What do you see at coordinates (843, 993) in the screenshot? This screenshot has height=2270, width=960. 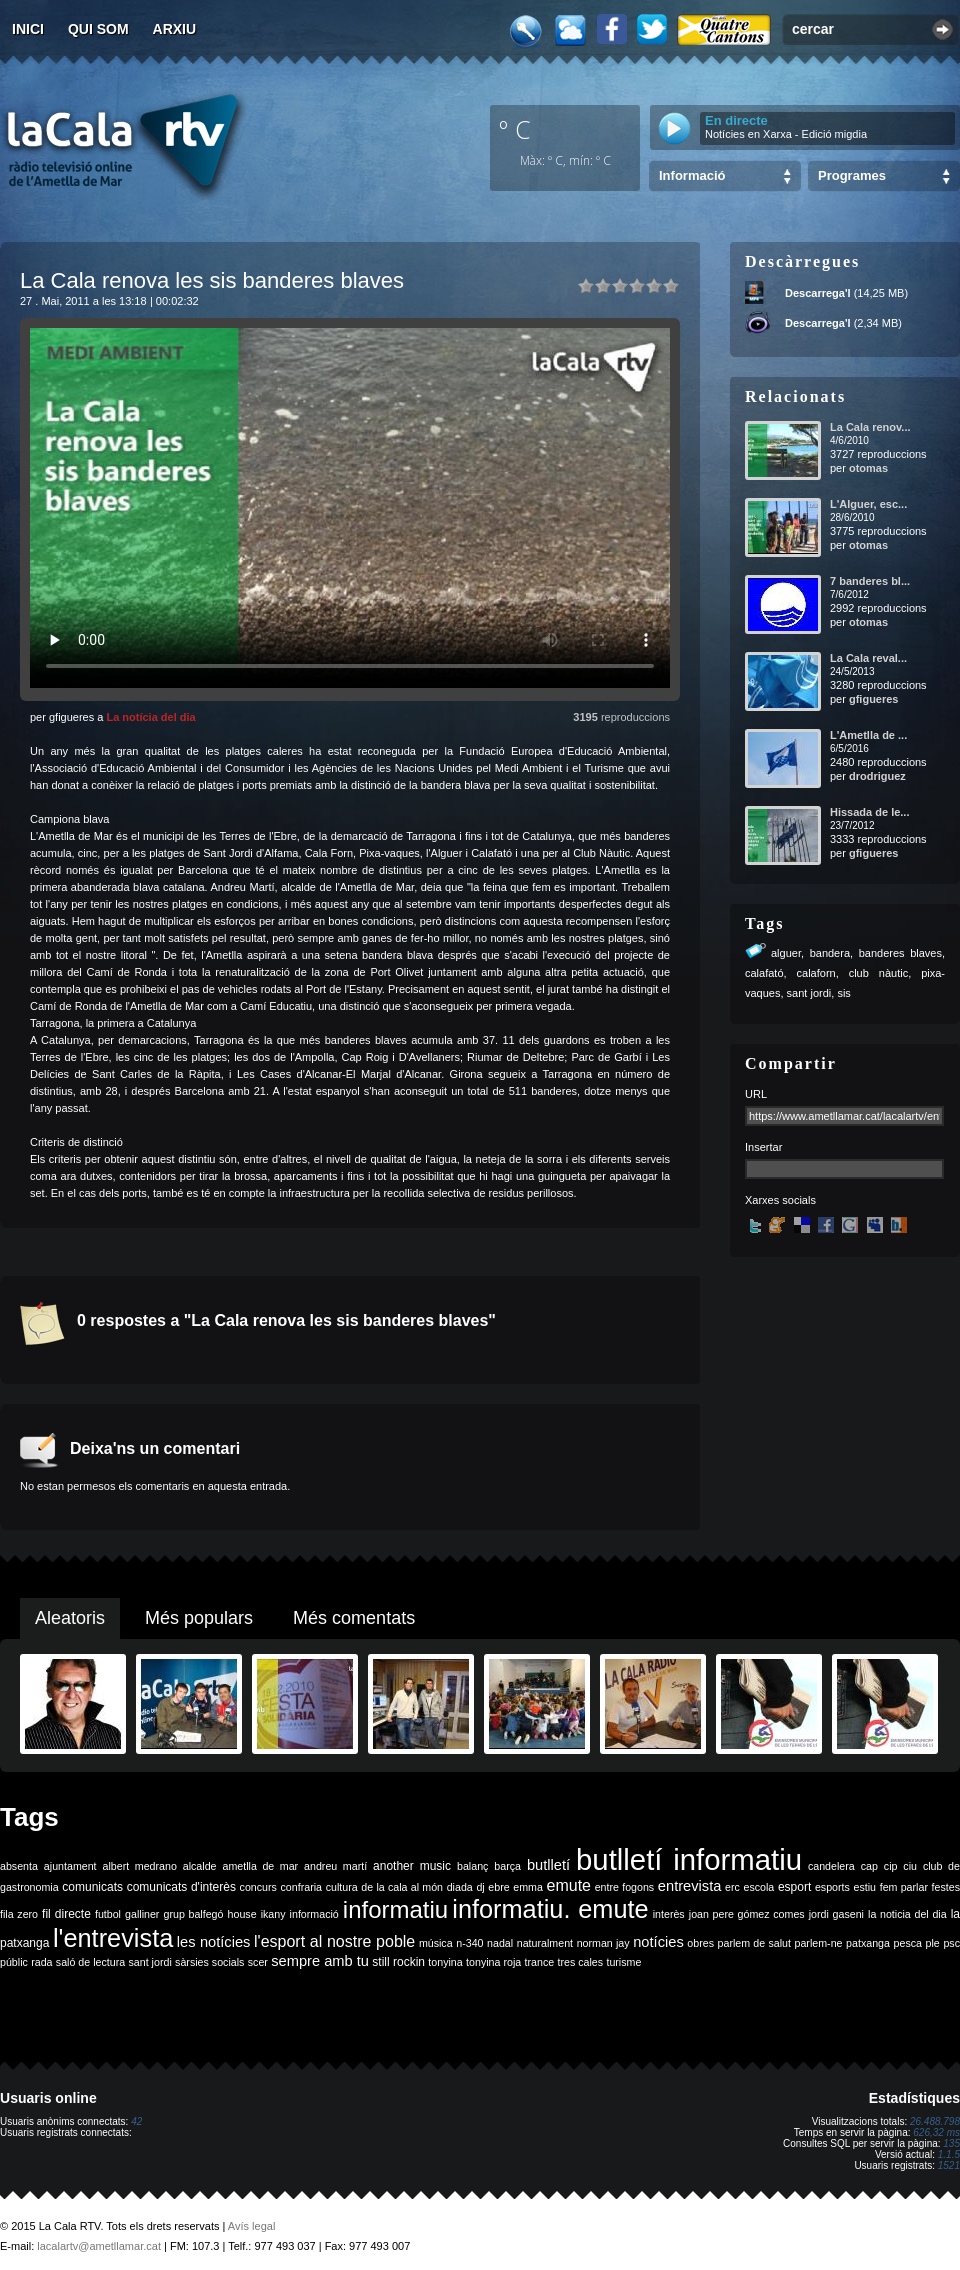 I see `sis` at bounding box center [843, 993].